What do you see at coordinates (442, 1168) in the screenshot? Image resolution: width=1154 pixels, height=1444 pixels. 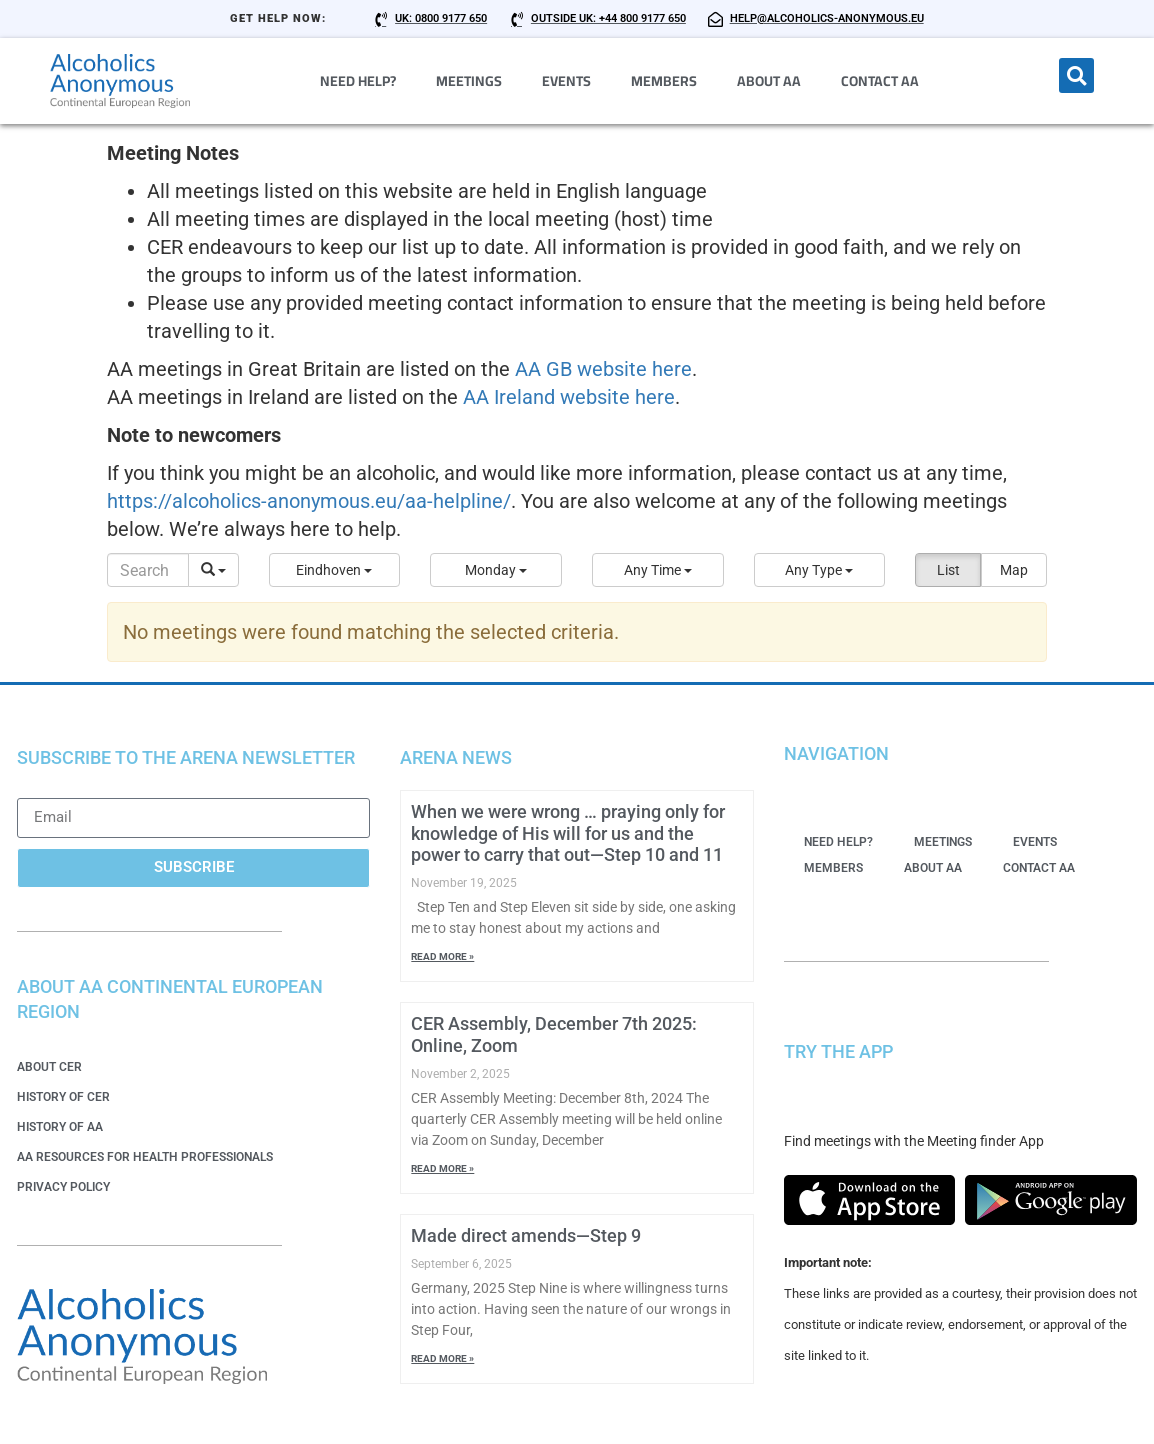 I see `Read More » [Read more about CER Assembly, December 7th 2025: Online, Zoom]` at bounding box center [442, 1168].